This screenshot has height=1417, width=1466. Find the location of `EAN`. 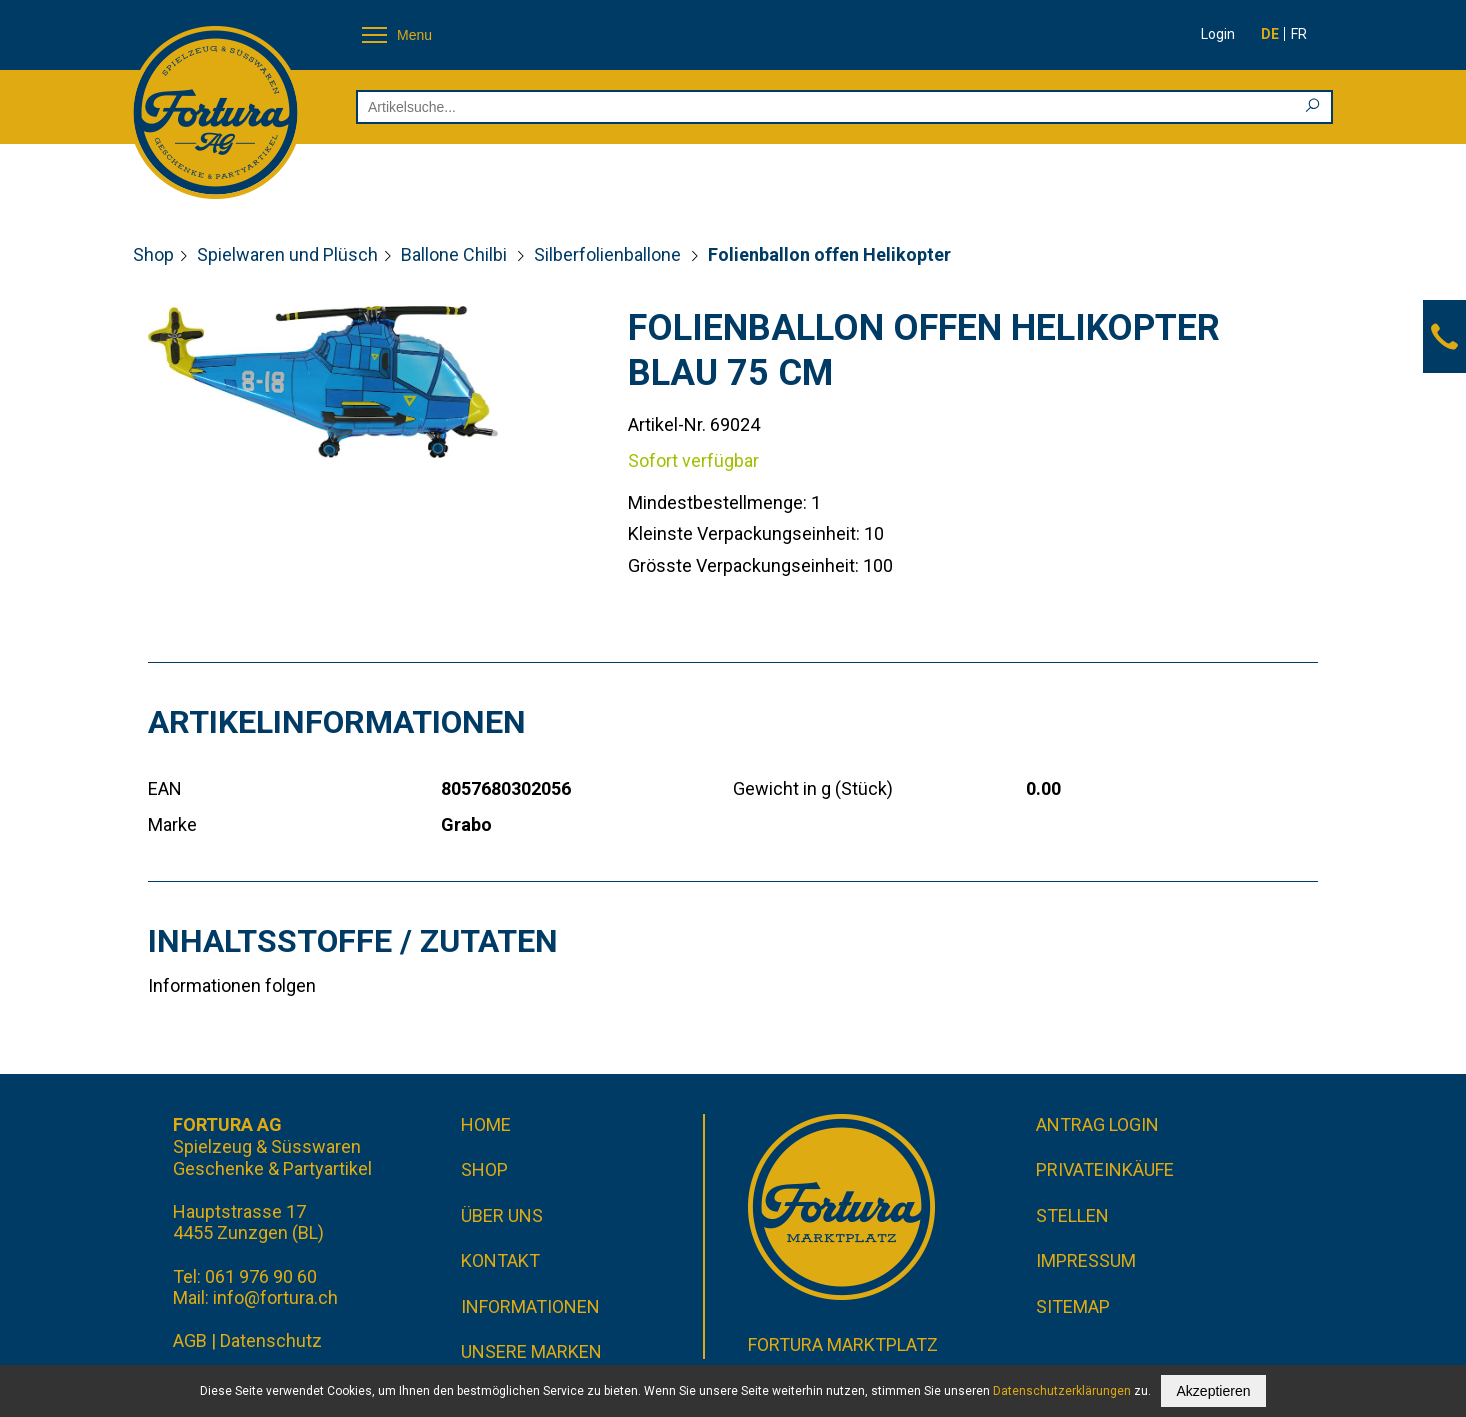

EAN is located at coordinates (165, 788).